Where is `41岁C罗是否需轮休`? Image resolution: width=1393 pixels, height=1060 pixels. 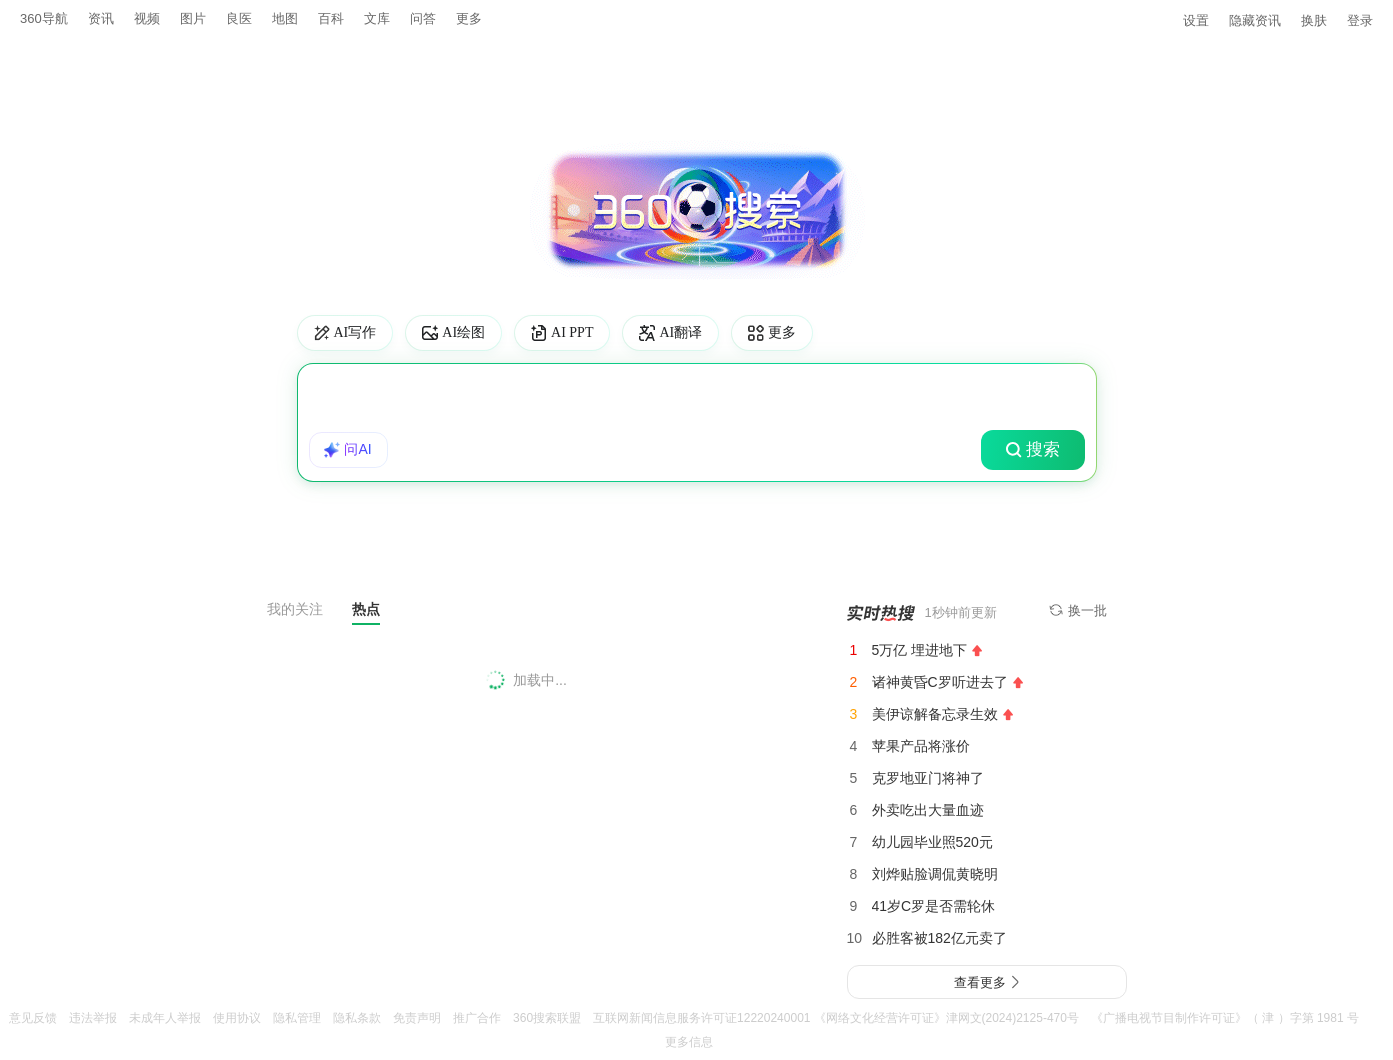
41岁C罗是否需轮休 is located at coordinates (934, 905).